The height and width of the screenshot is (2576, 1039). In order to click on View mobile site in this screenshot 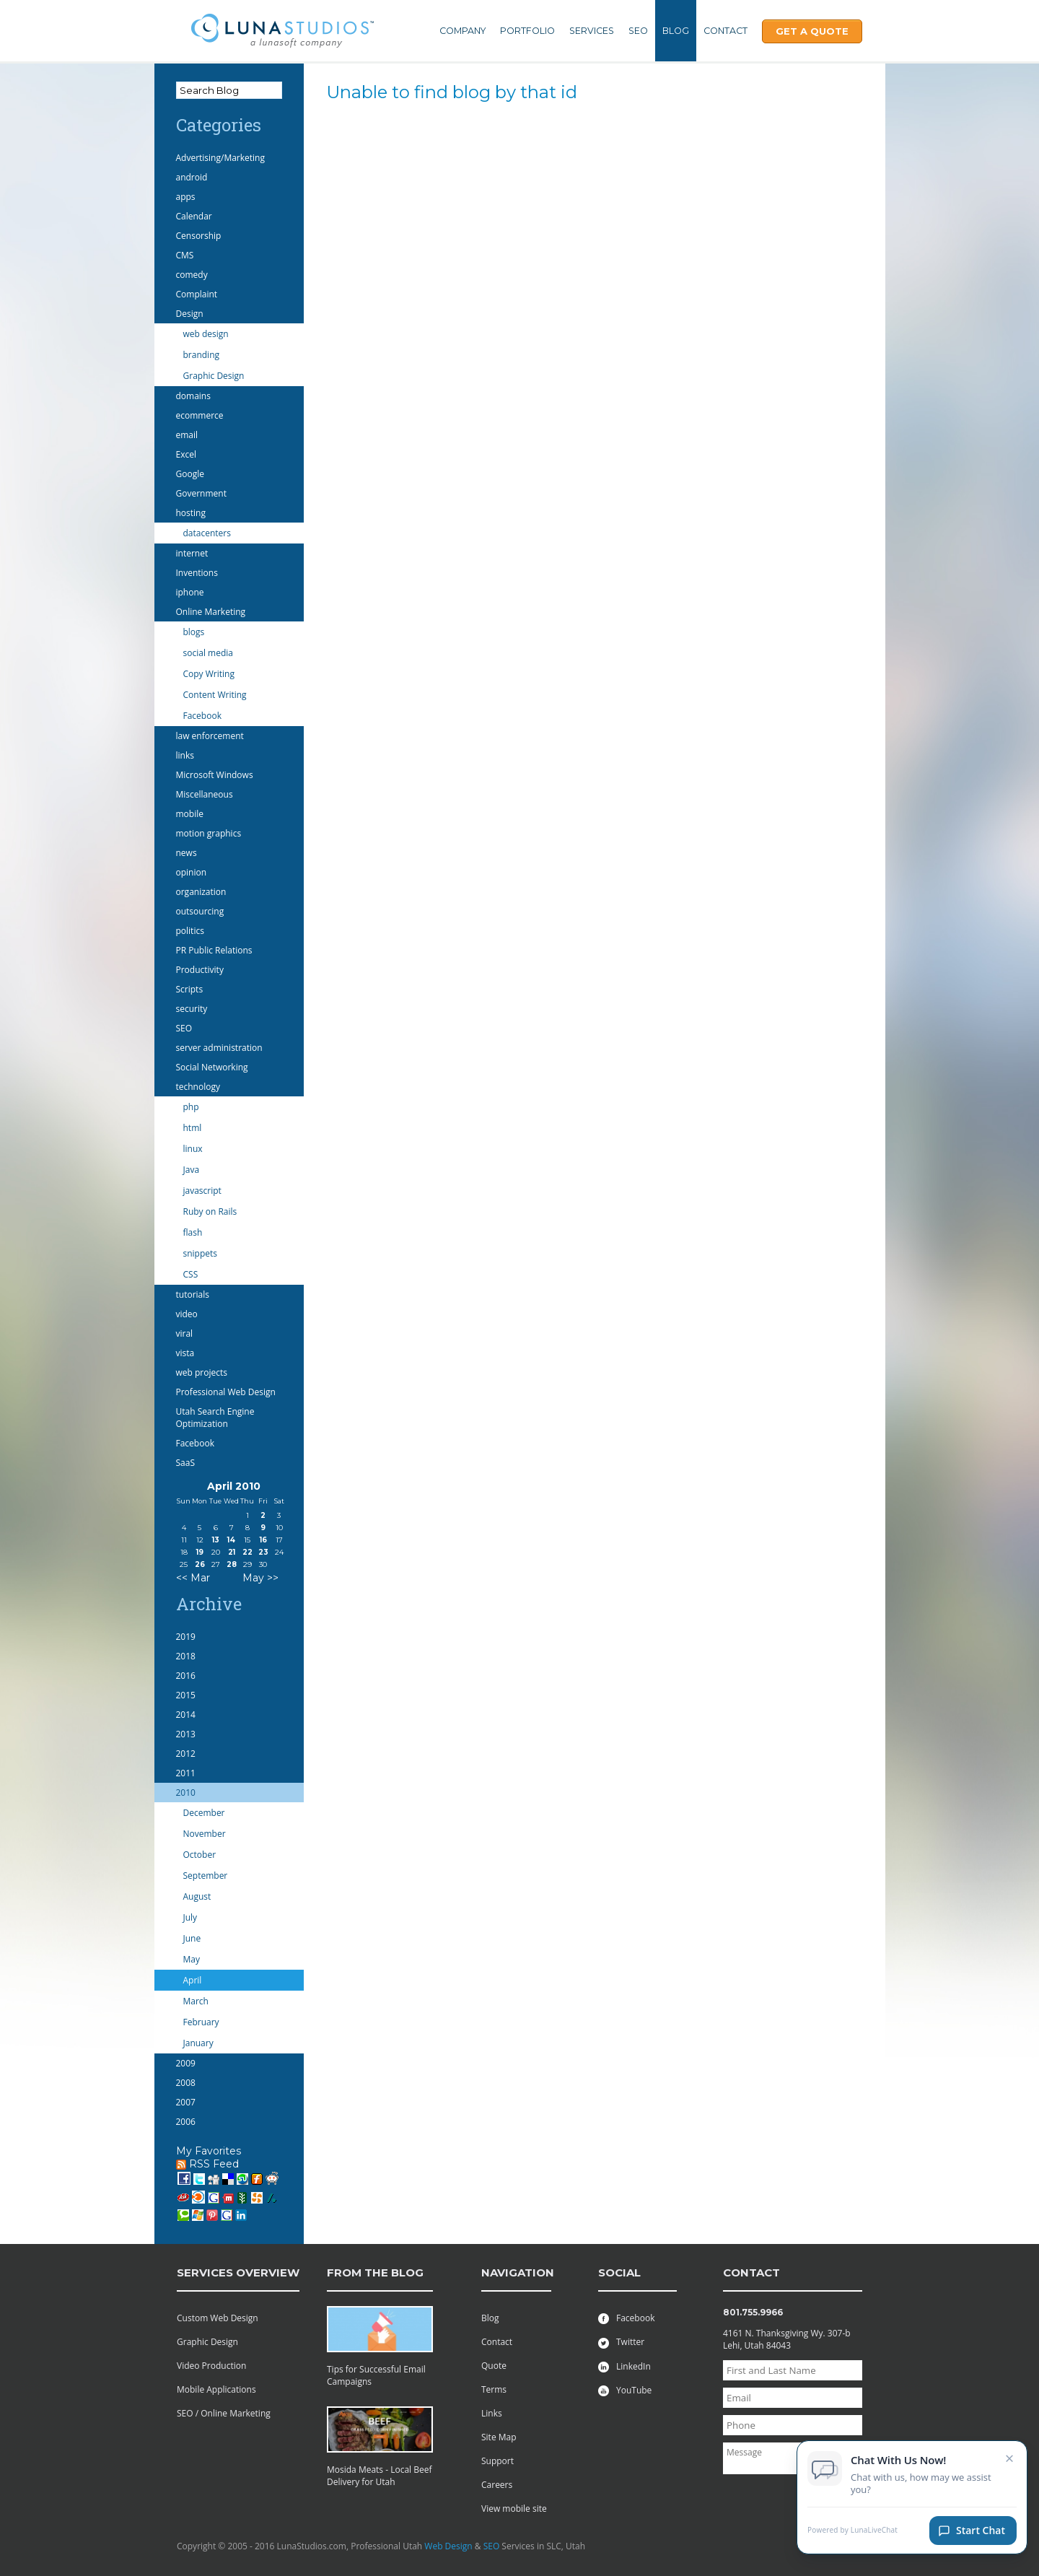, I will do `click(514, 2508)`.